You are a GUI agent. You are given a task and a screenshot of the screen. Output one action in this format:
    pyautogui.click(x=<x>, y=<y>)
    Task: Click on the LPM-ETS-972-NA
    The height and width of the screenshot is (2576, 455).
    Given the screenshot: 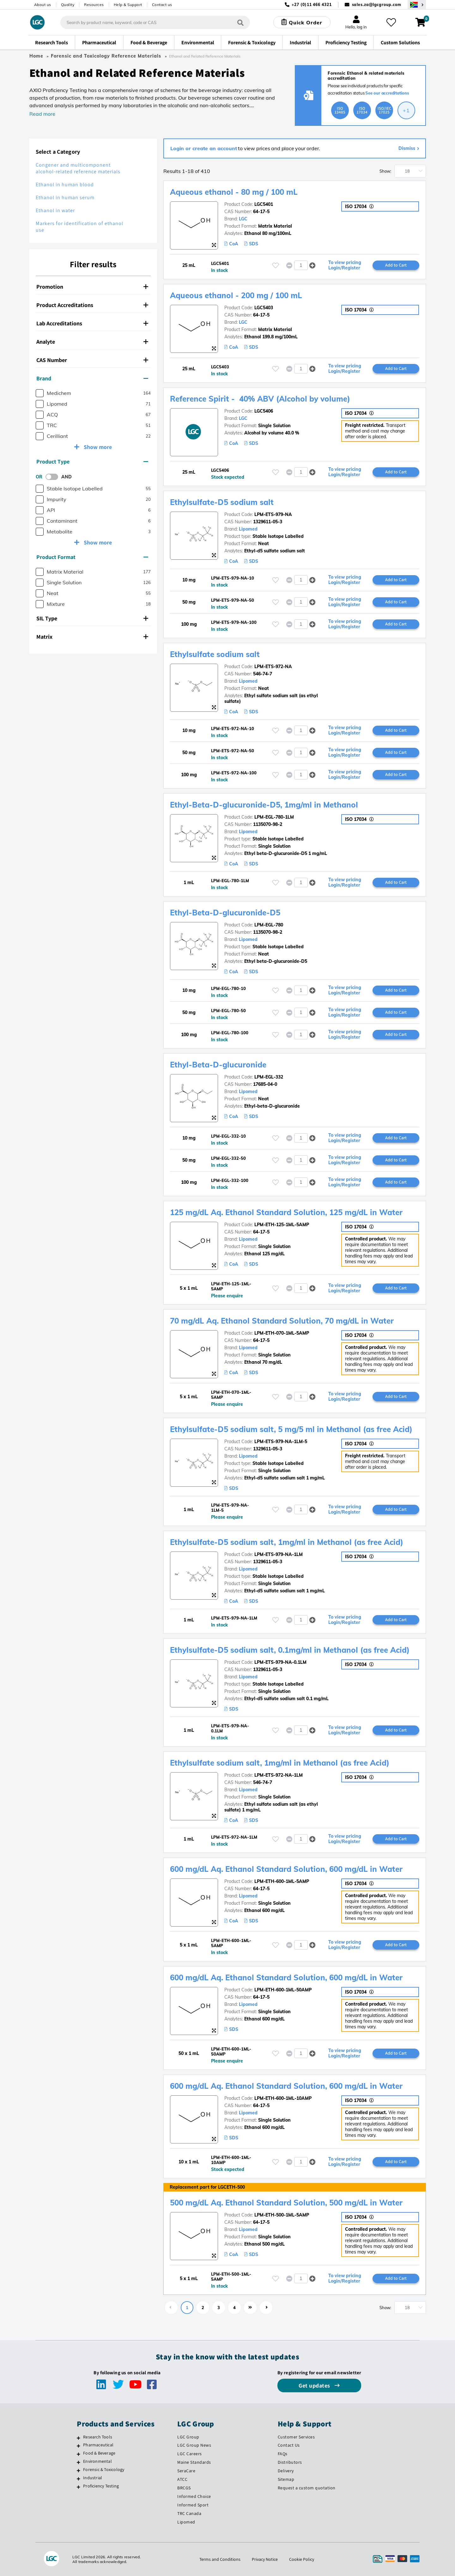 What is the action you would take?
    pyautogui.click(x=273, y=666)
    